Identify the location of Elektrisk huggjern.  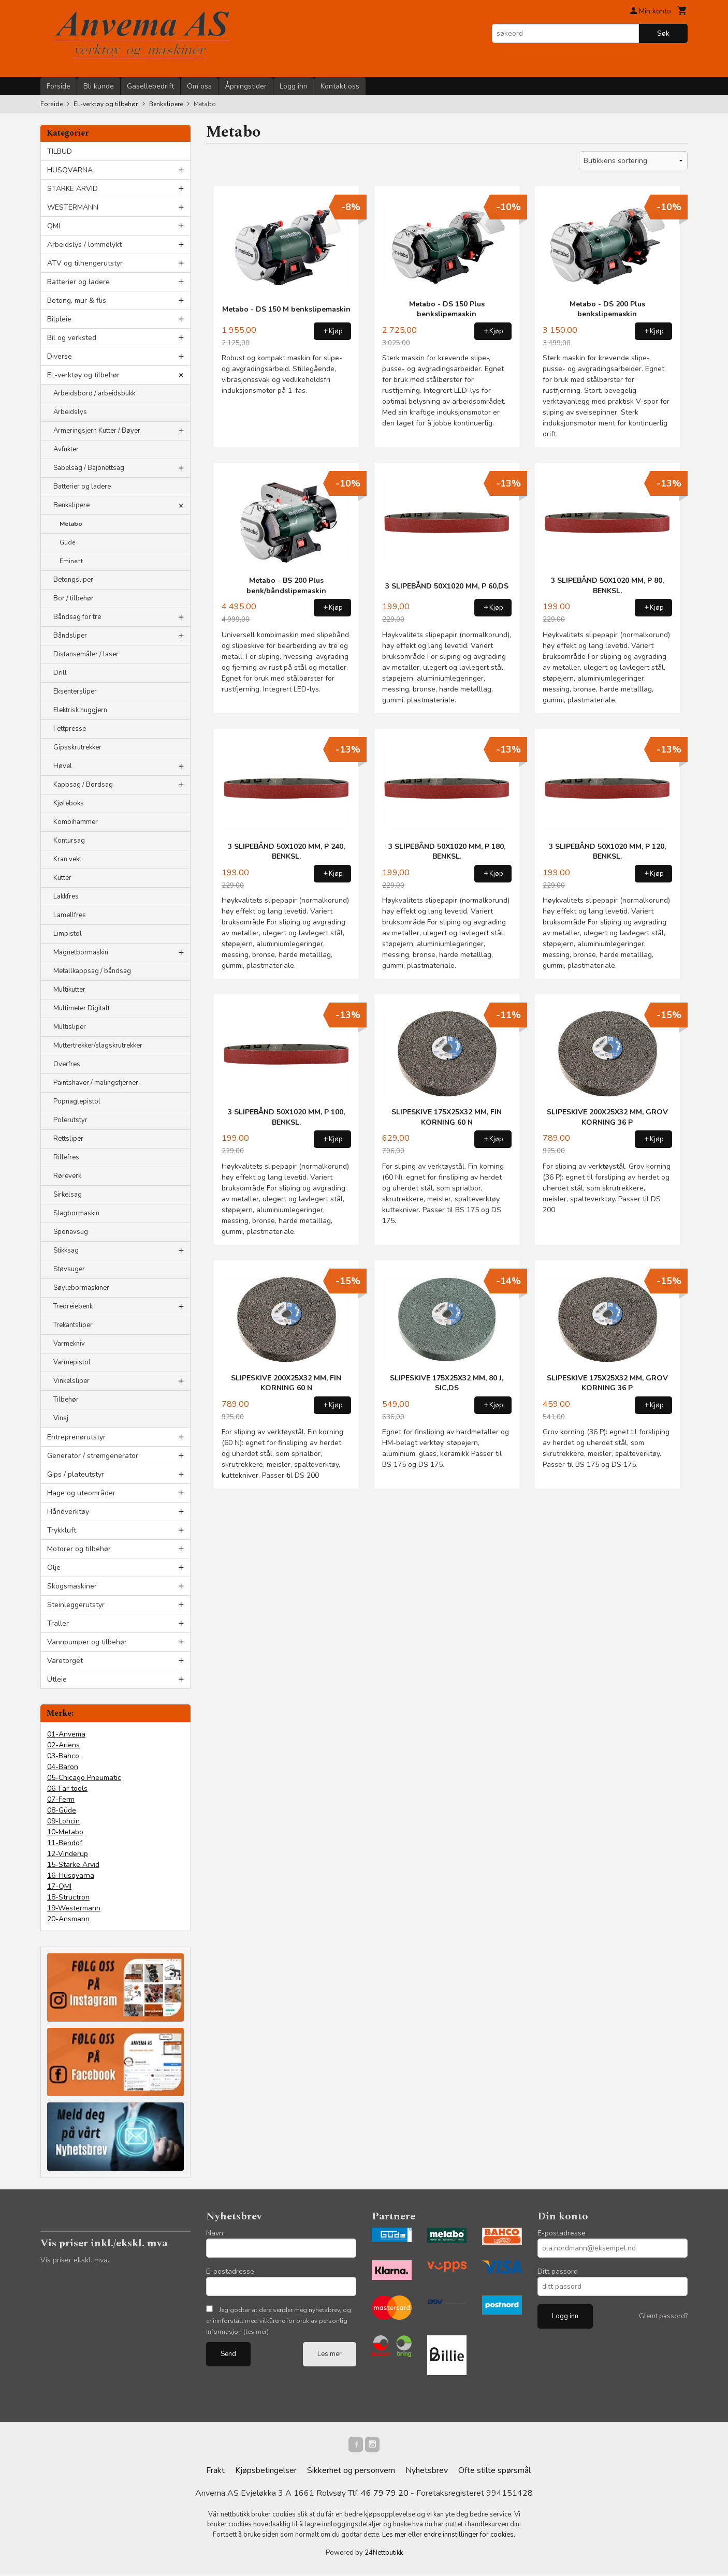
(80, 710).